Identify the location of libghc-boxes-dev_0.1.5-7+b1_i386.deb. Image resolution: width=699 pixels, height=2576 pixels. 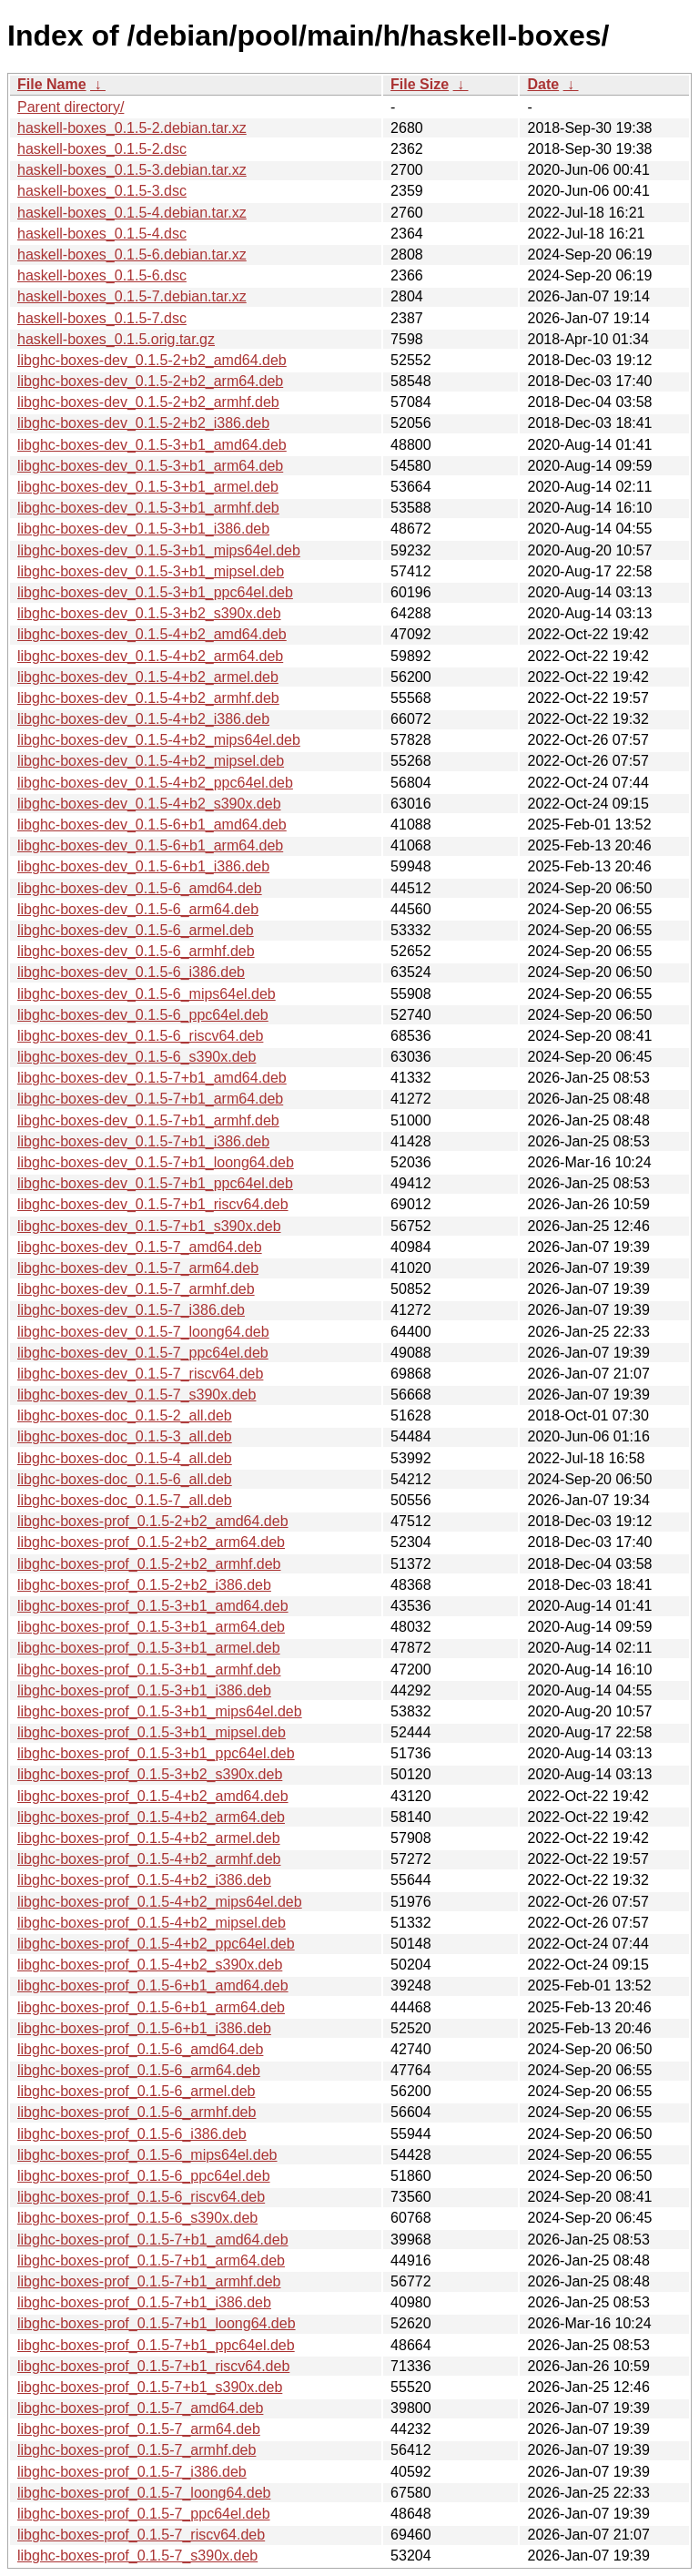
(143, 1141).